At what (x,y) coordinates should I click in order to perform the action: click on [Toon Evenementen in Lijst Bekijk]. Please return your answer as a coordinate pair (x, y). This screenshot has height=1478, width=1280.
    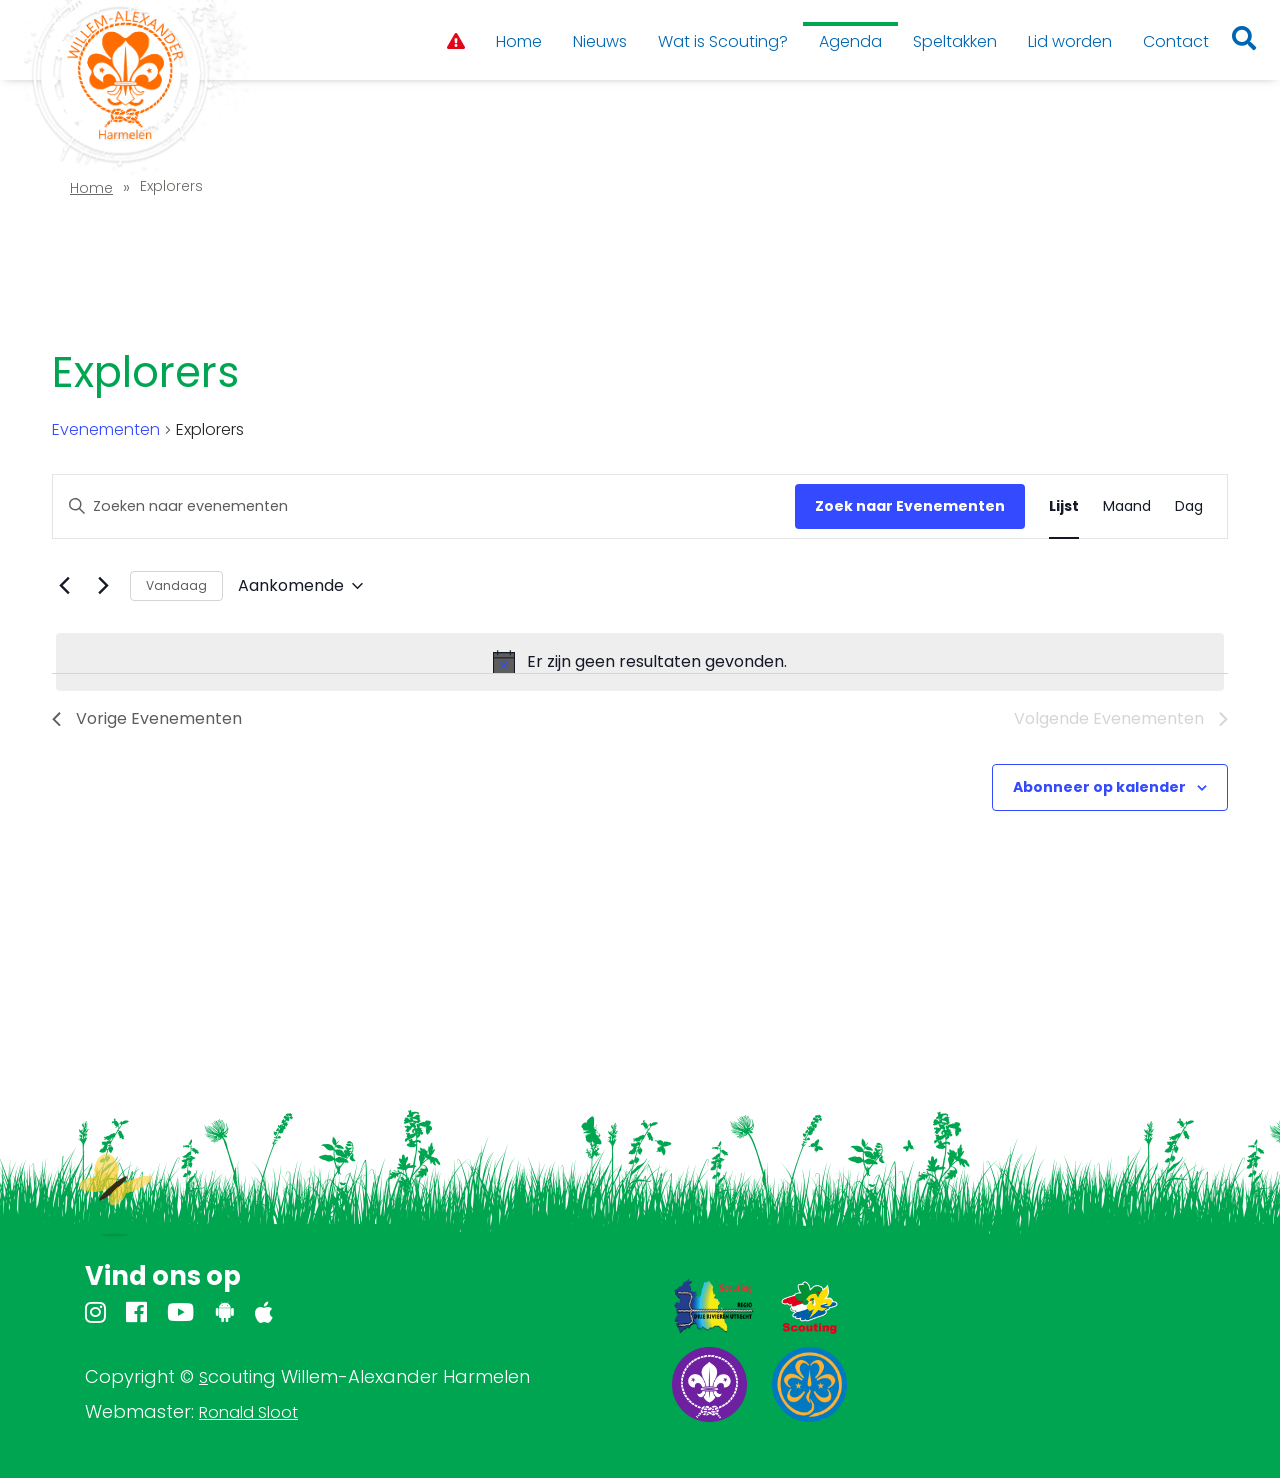
    Looking at the image, I should click on (1064, 506).